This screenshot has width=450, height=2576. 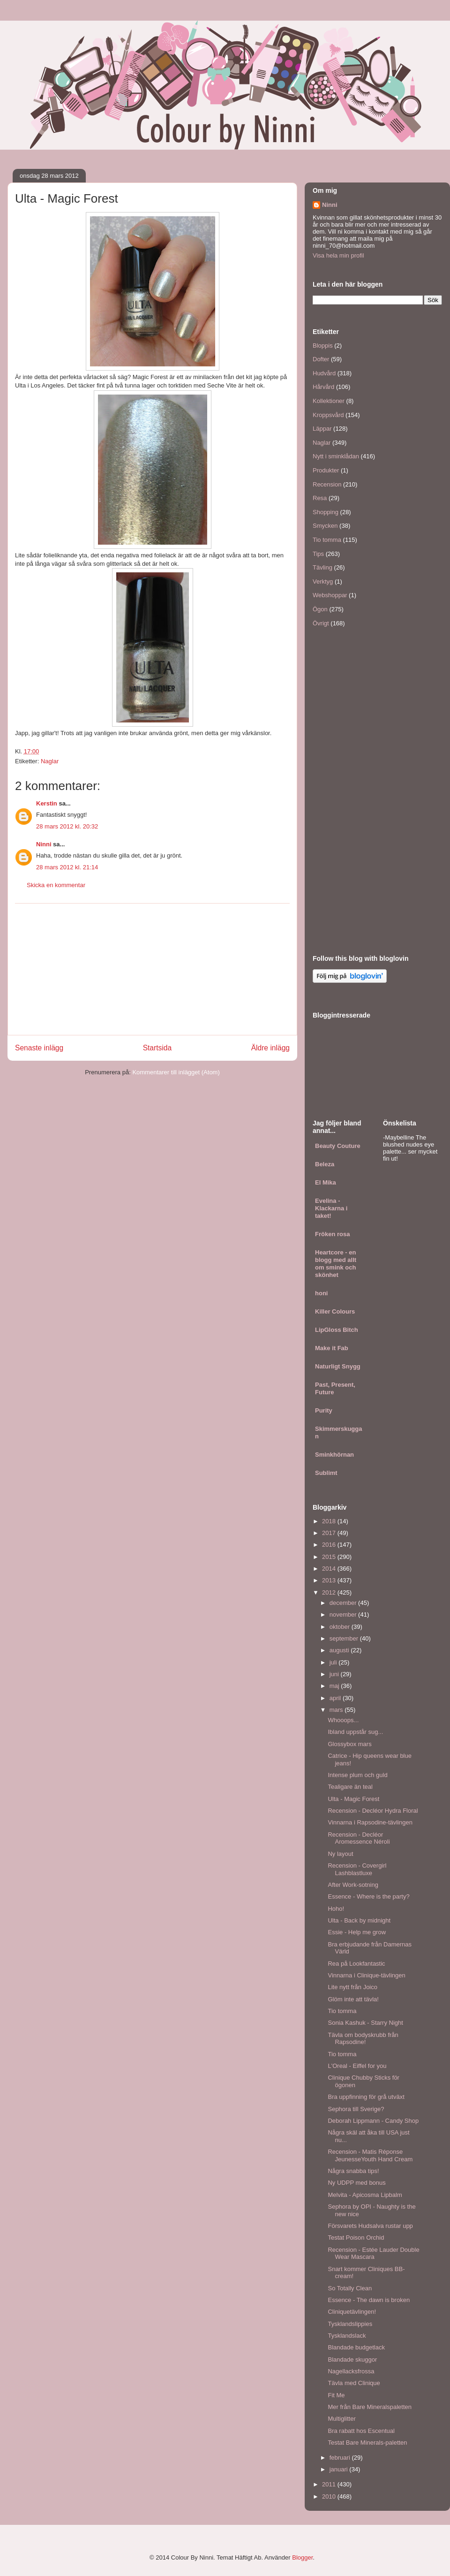 I want to click on maj, so click(x=335, y=1685).